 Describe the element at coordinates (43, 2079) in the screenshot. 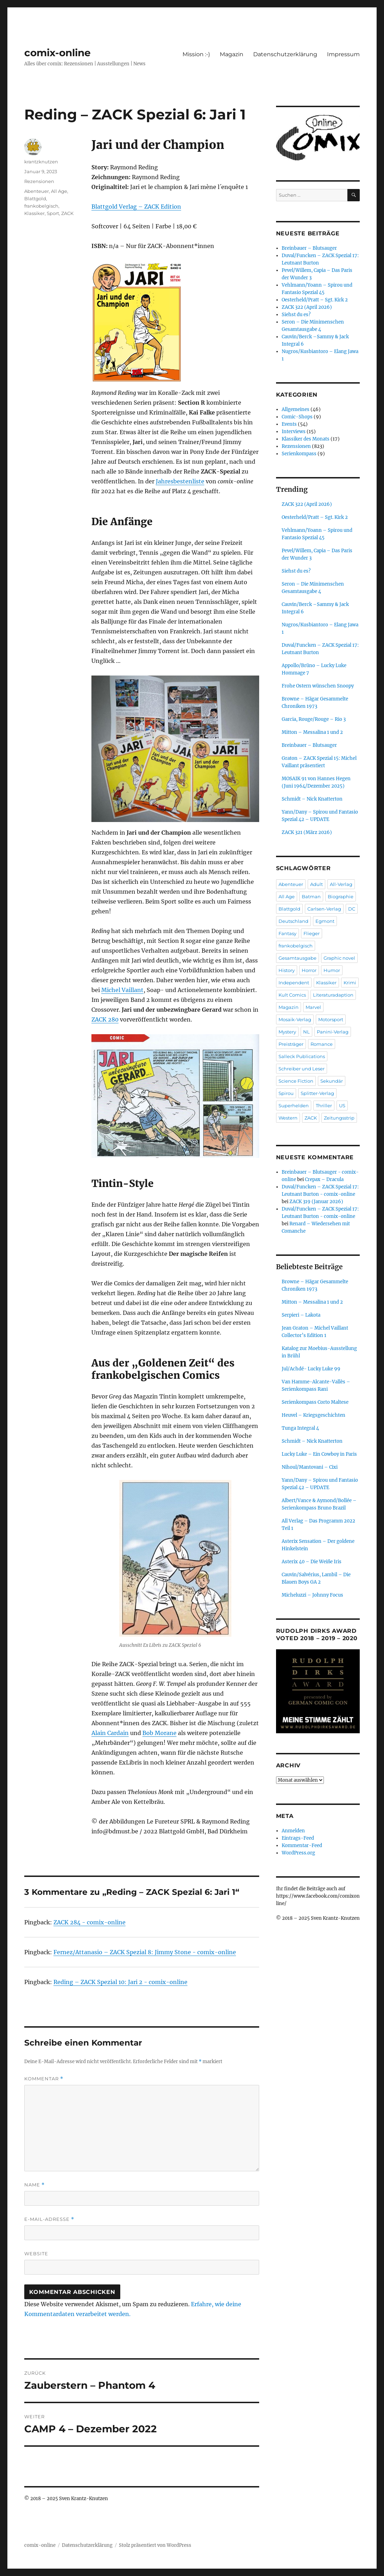

I see `Kommentar` at that location.